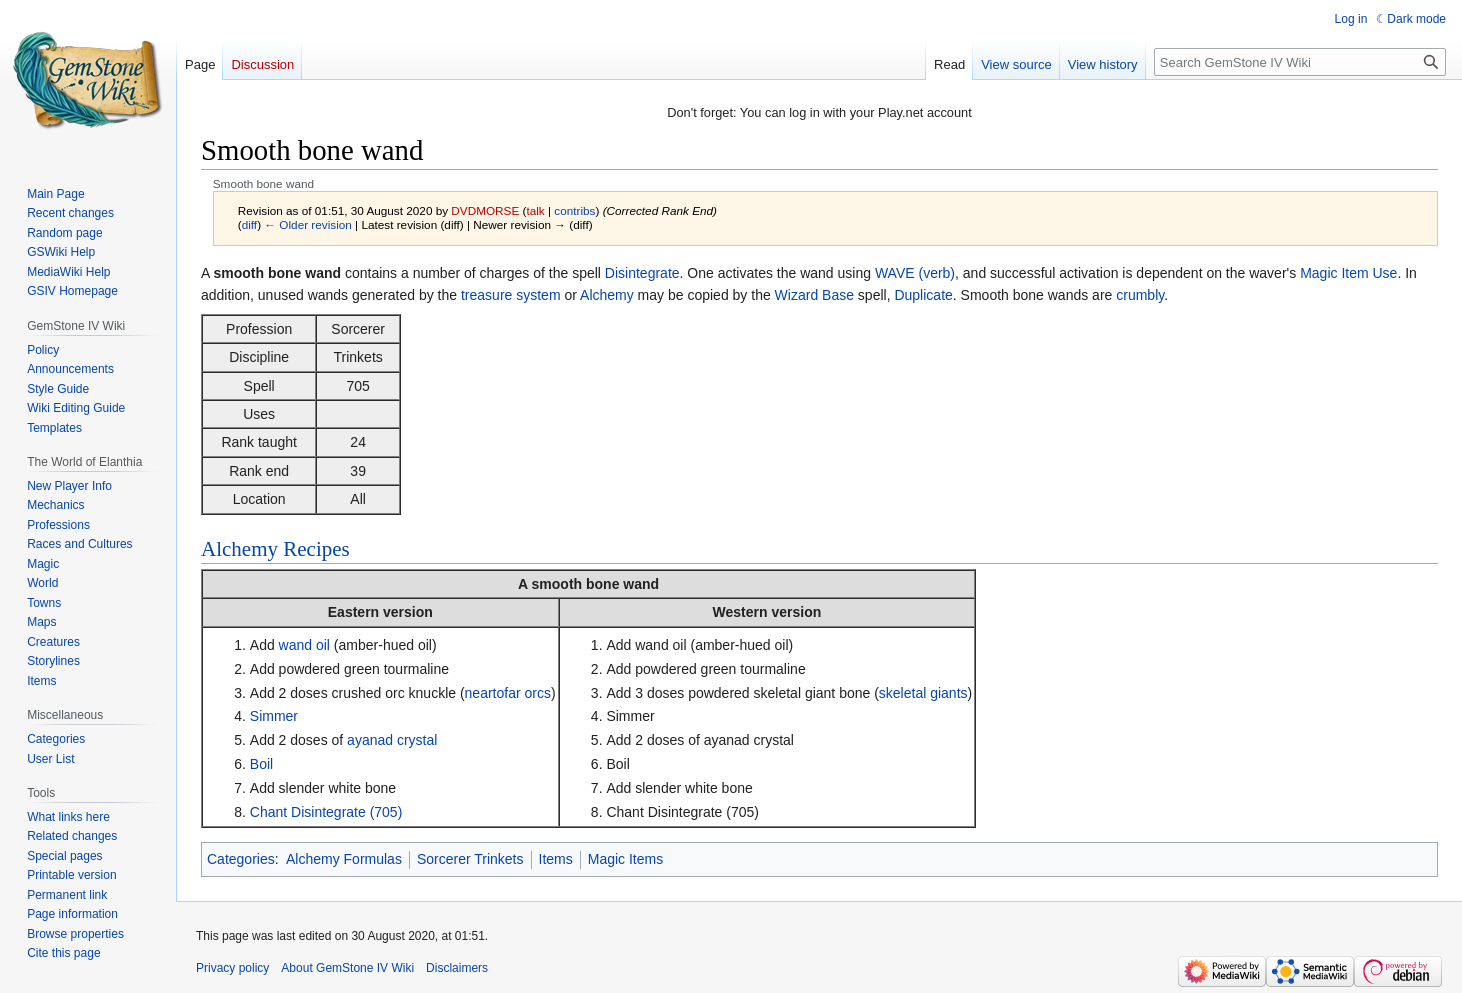  I want to click on Disintegrate (705), so click(346, 812).